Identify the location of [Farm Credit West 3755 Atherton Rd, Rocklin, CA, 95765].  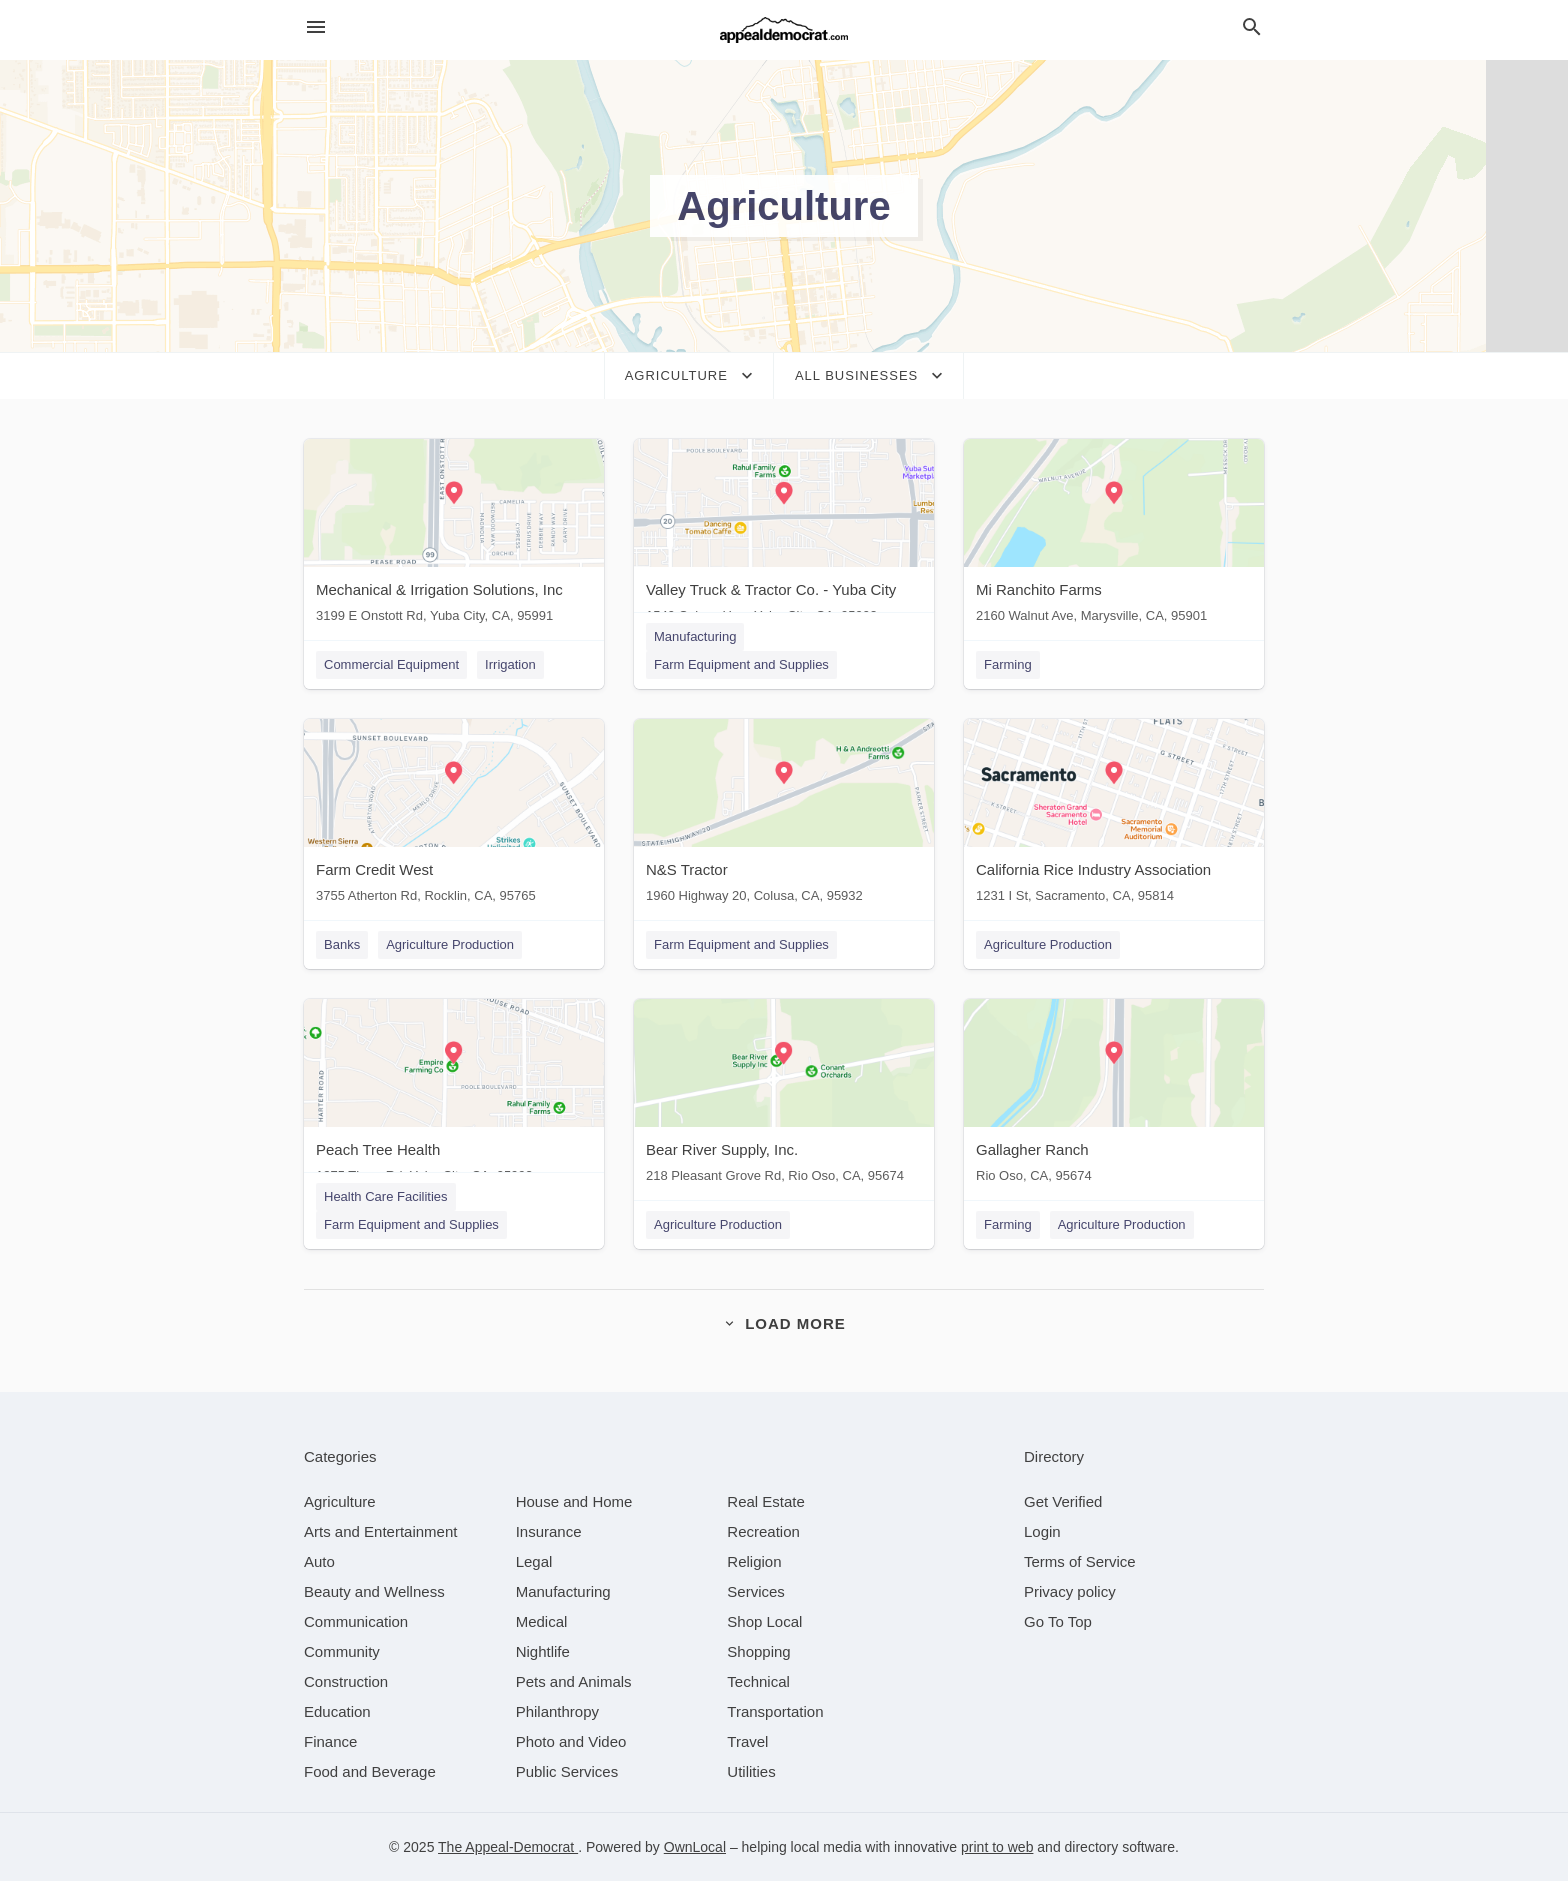
(454, 815).